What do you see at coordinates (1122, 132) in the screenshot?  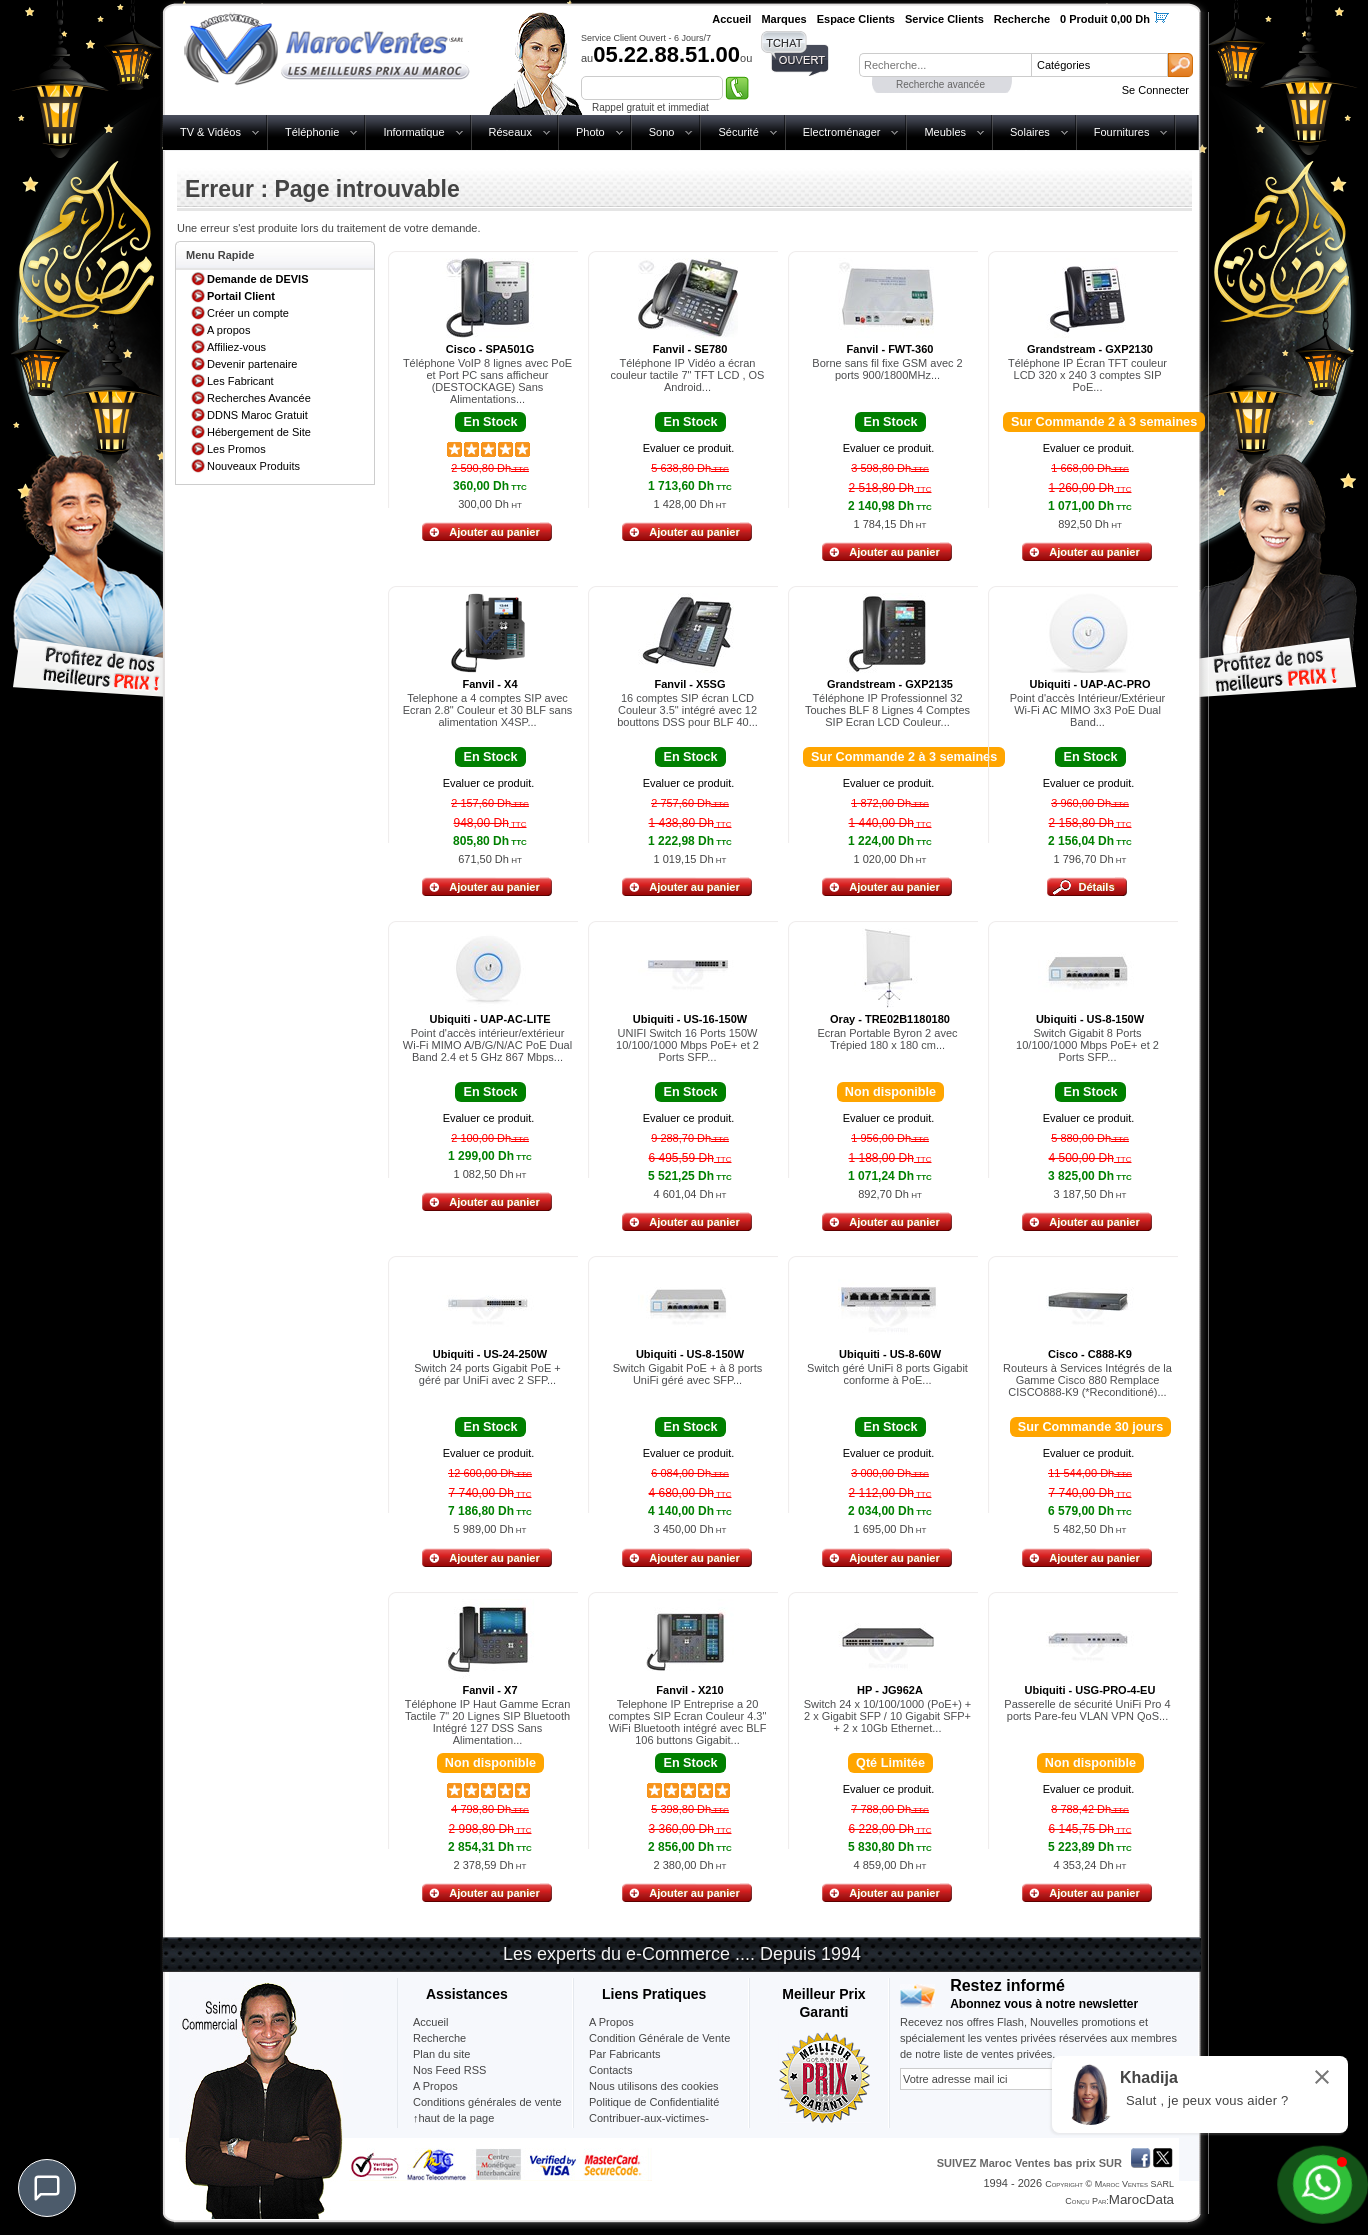 I see `Fournitures` at bounding box center [1122, 132].